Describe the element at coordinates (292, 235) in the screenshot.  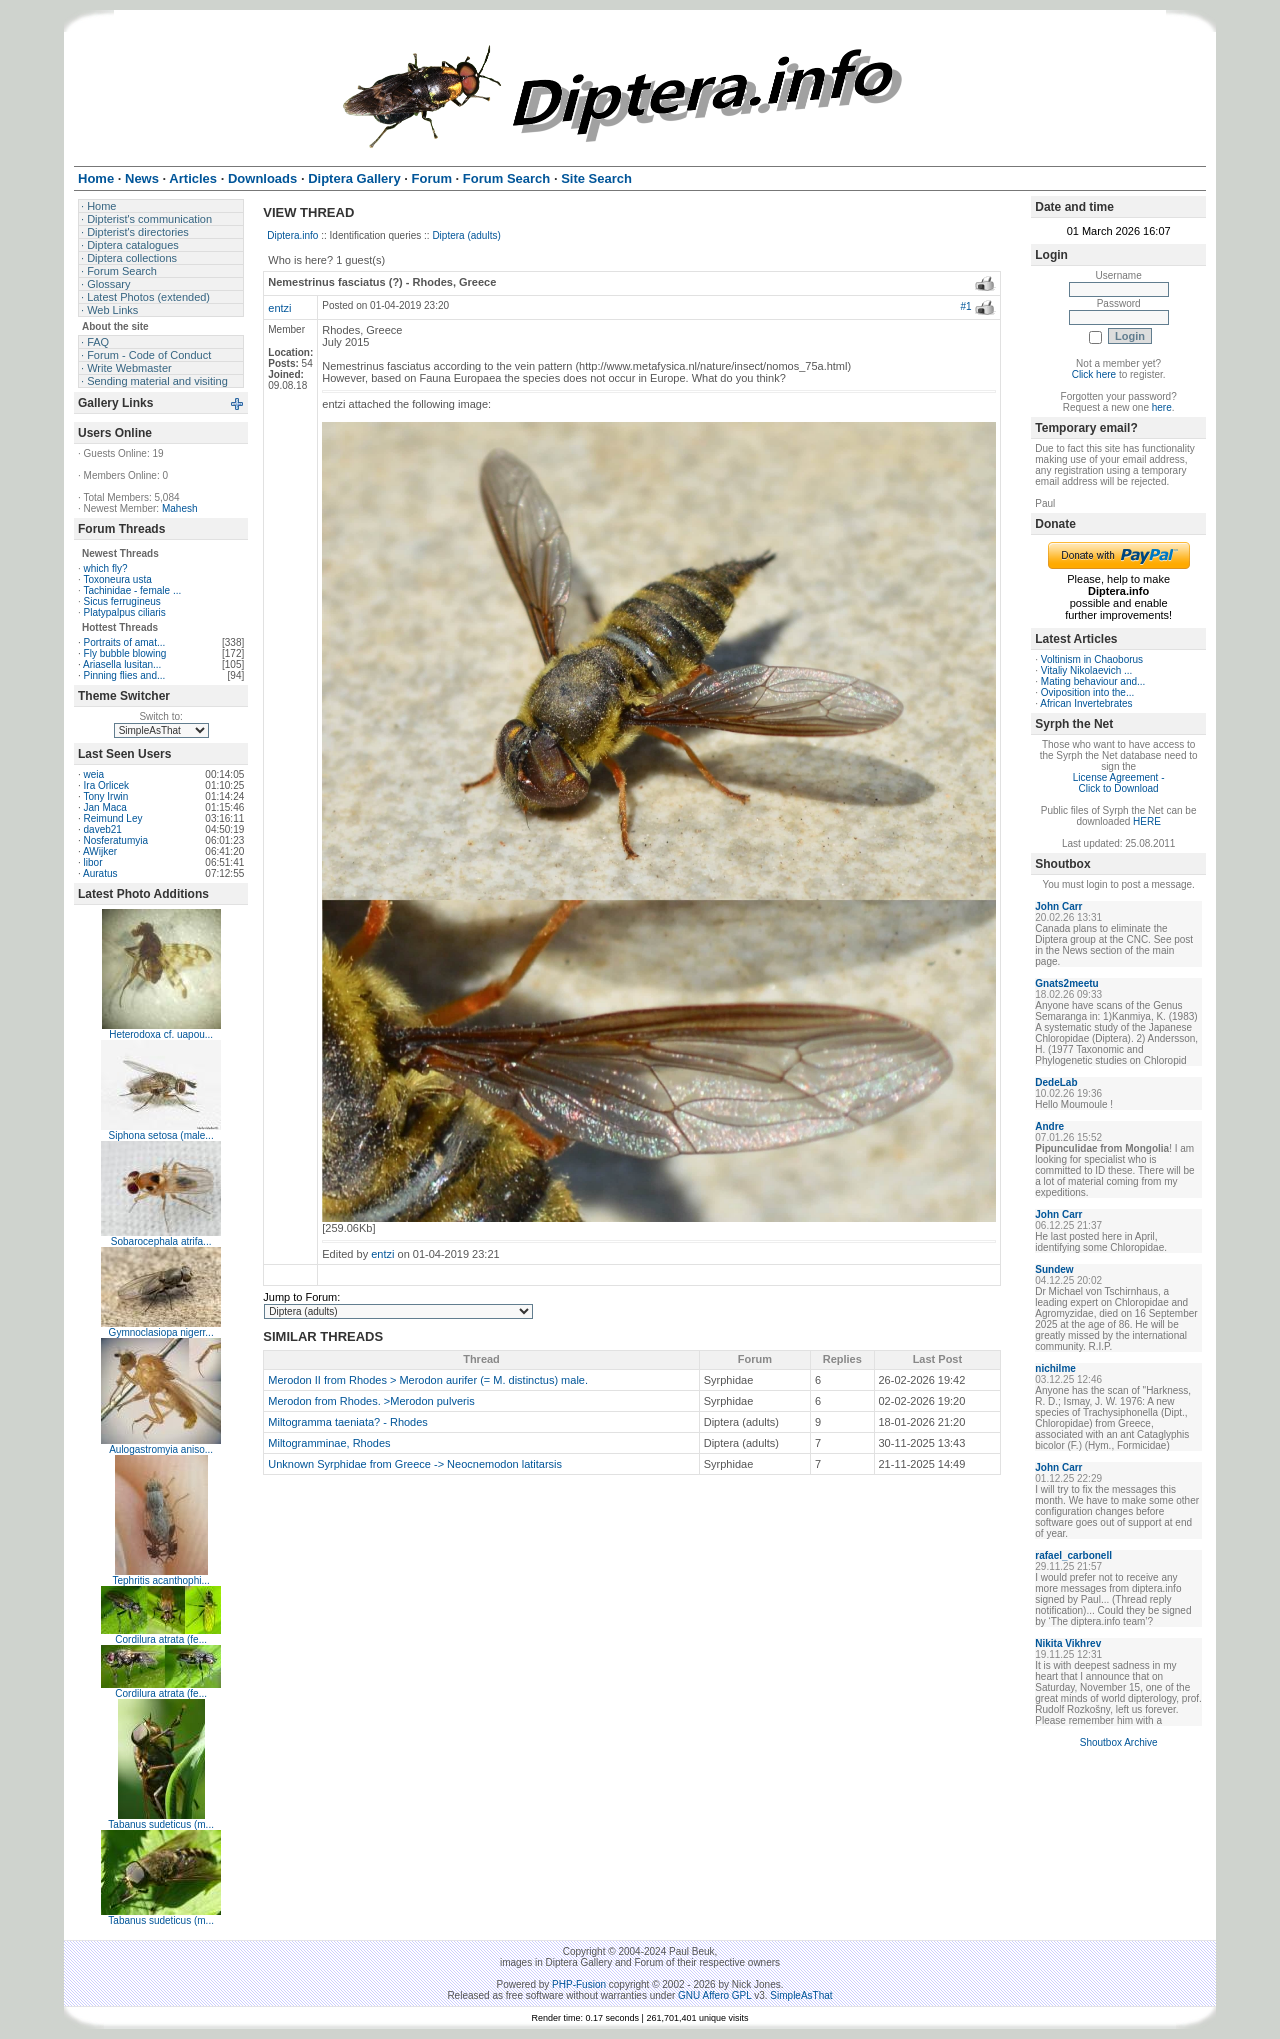
I see `Diptera.info` at that location.